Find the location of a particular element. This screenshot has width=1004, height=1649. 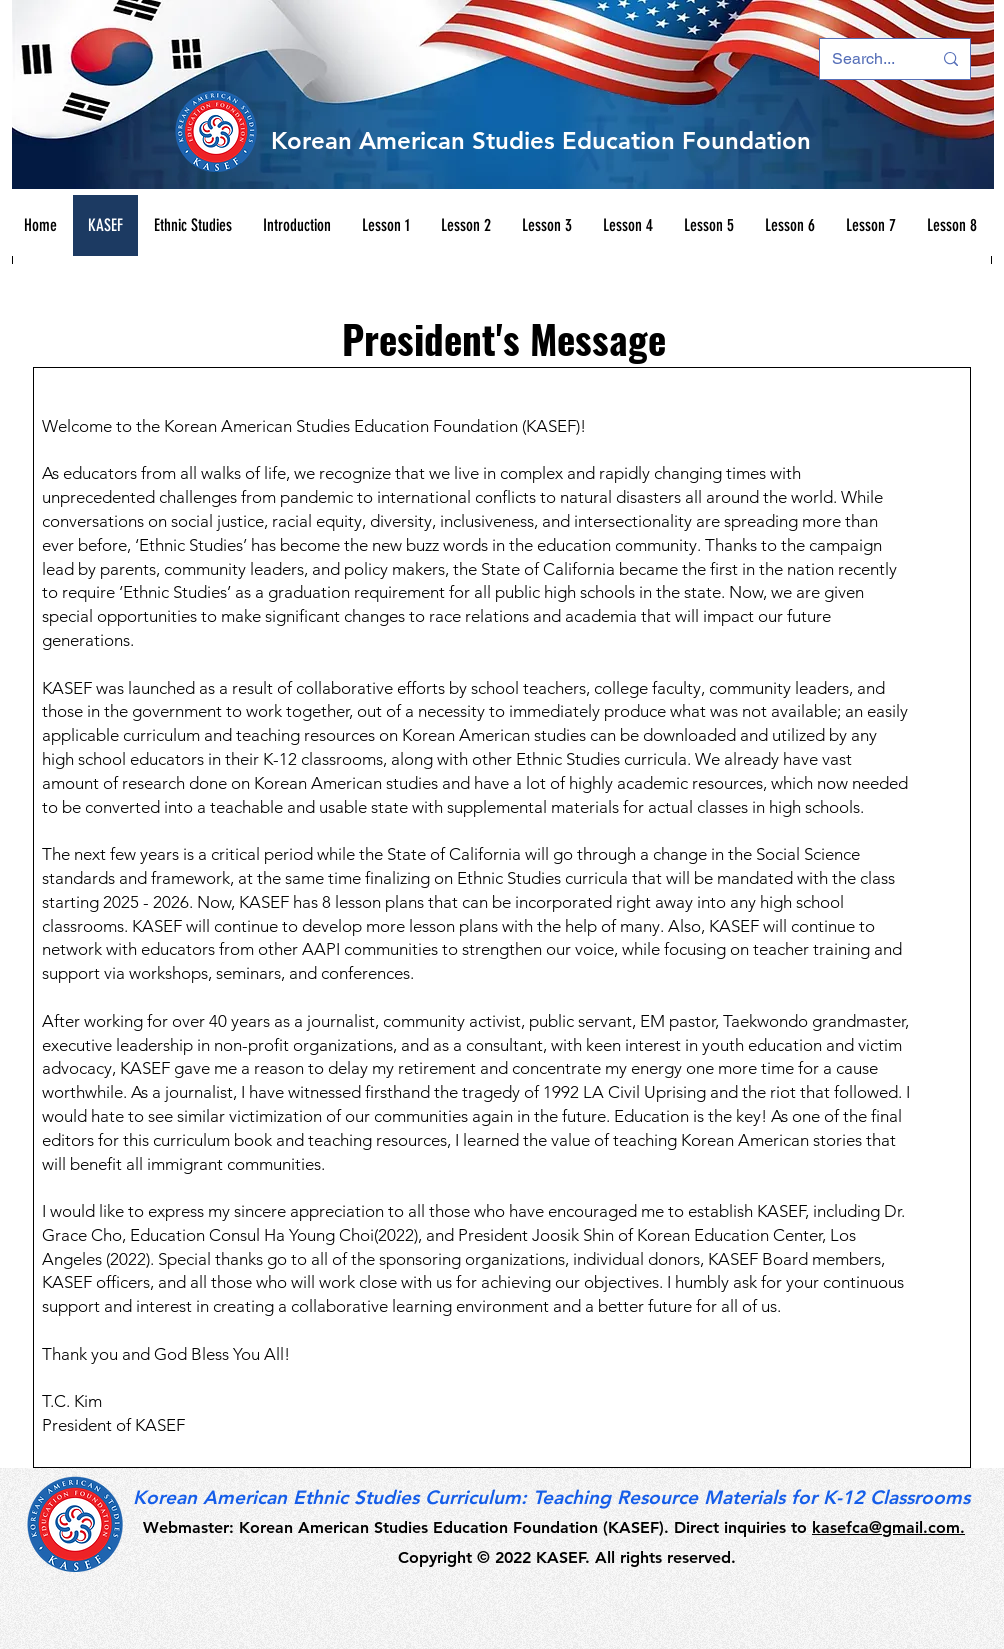

[Search...] is located at coordinates (867, 59).